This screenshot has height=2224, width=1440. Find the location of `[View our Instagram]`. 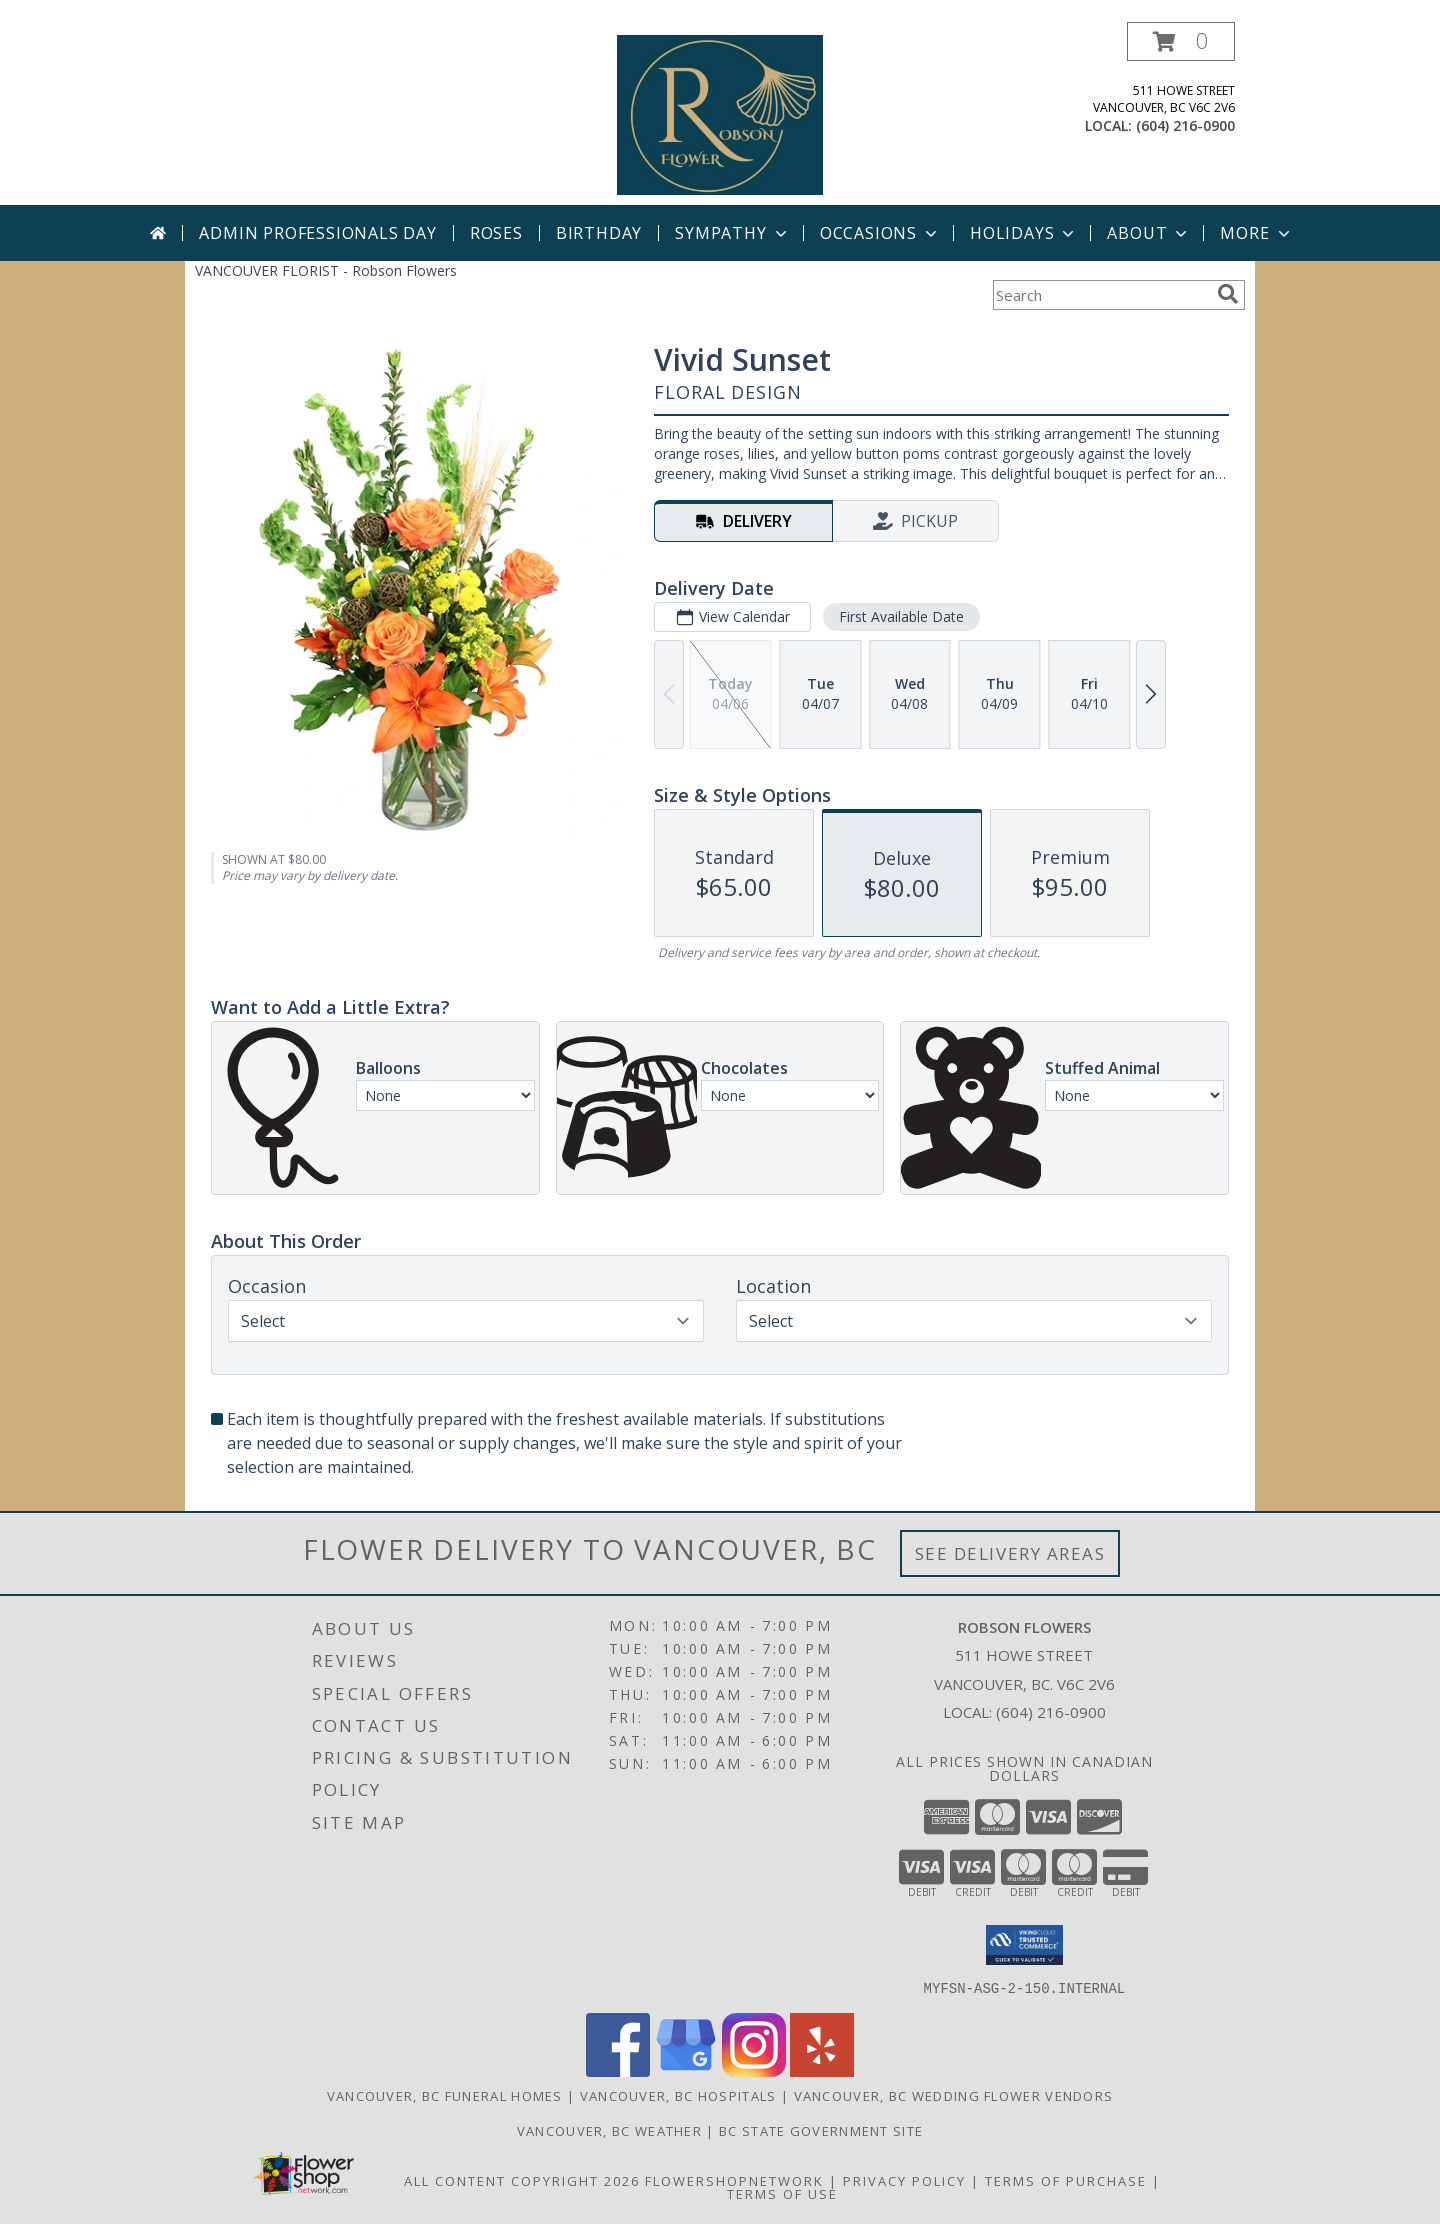

[View our Instagram] is located at coordinates (754, 2070).